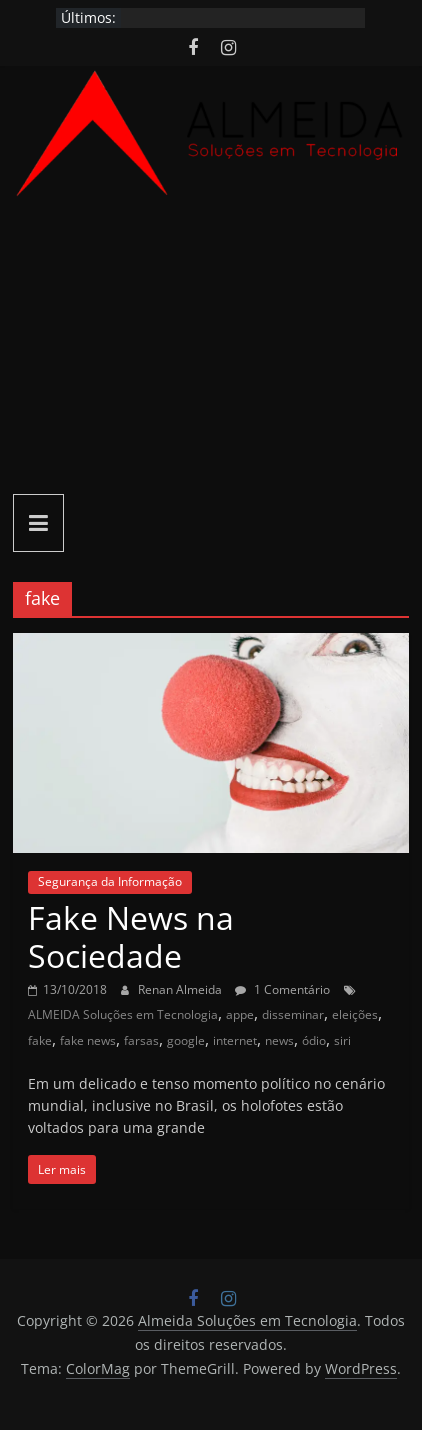 The width and height of the screenshot is (422, 1430). I want to click on Fake News na Sociedade, so click(131, 936).